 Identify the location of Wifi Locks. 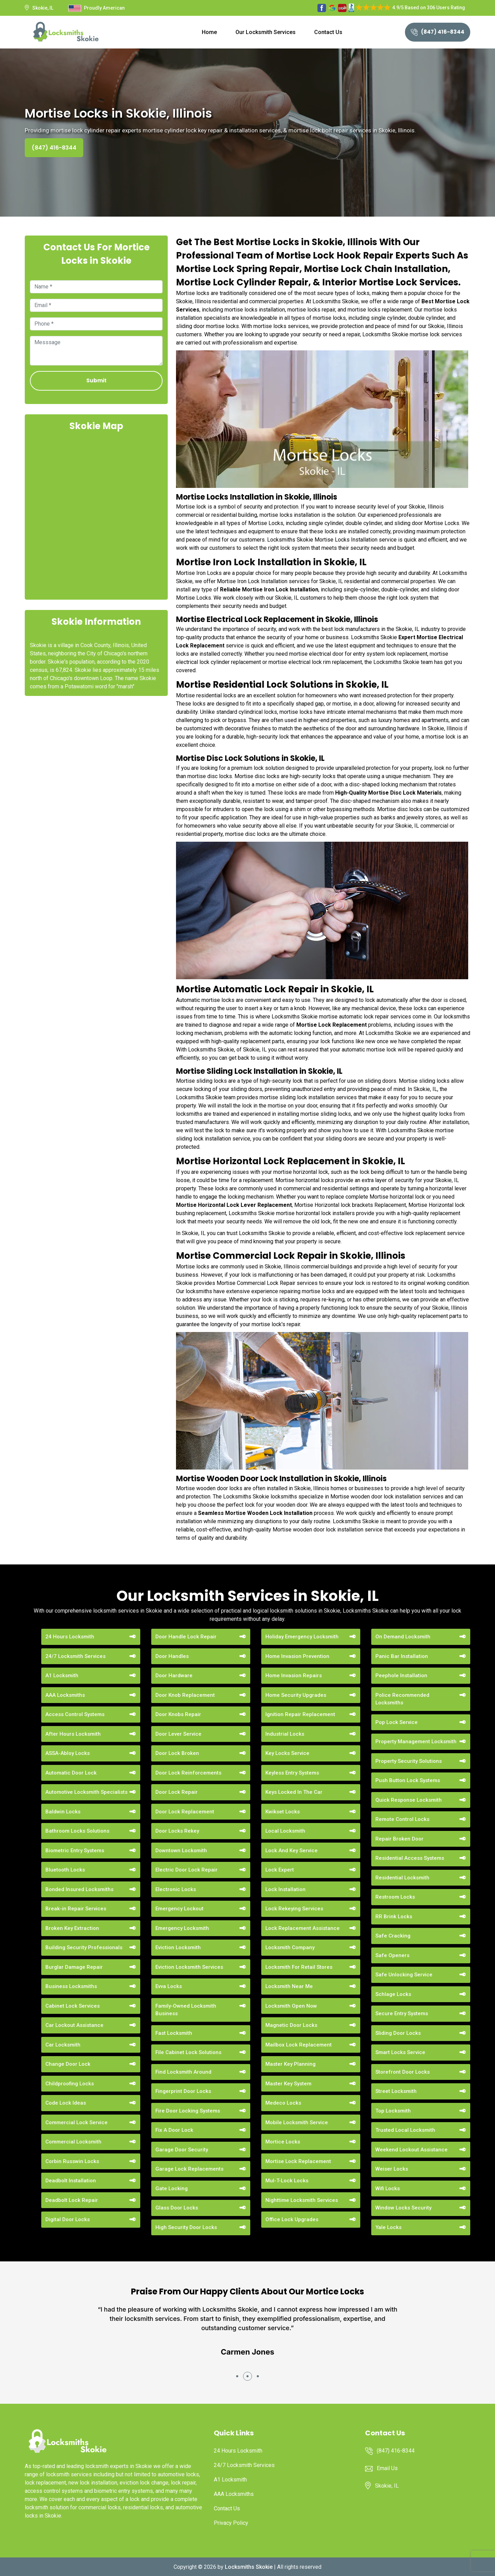
(387, 2188).